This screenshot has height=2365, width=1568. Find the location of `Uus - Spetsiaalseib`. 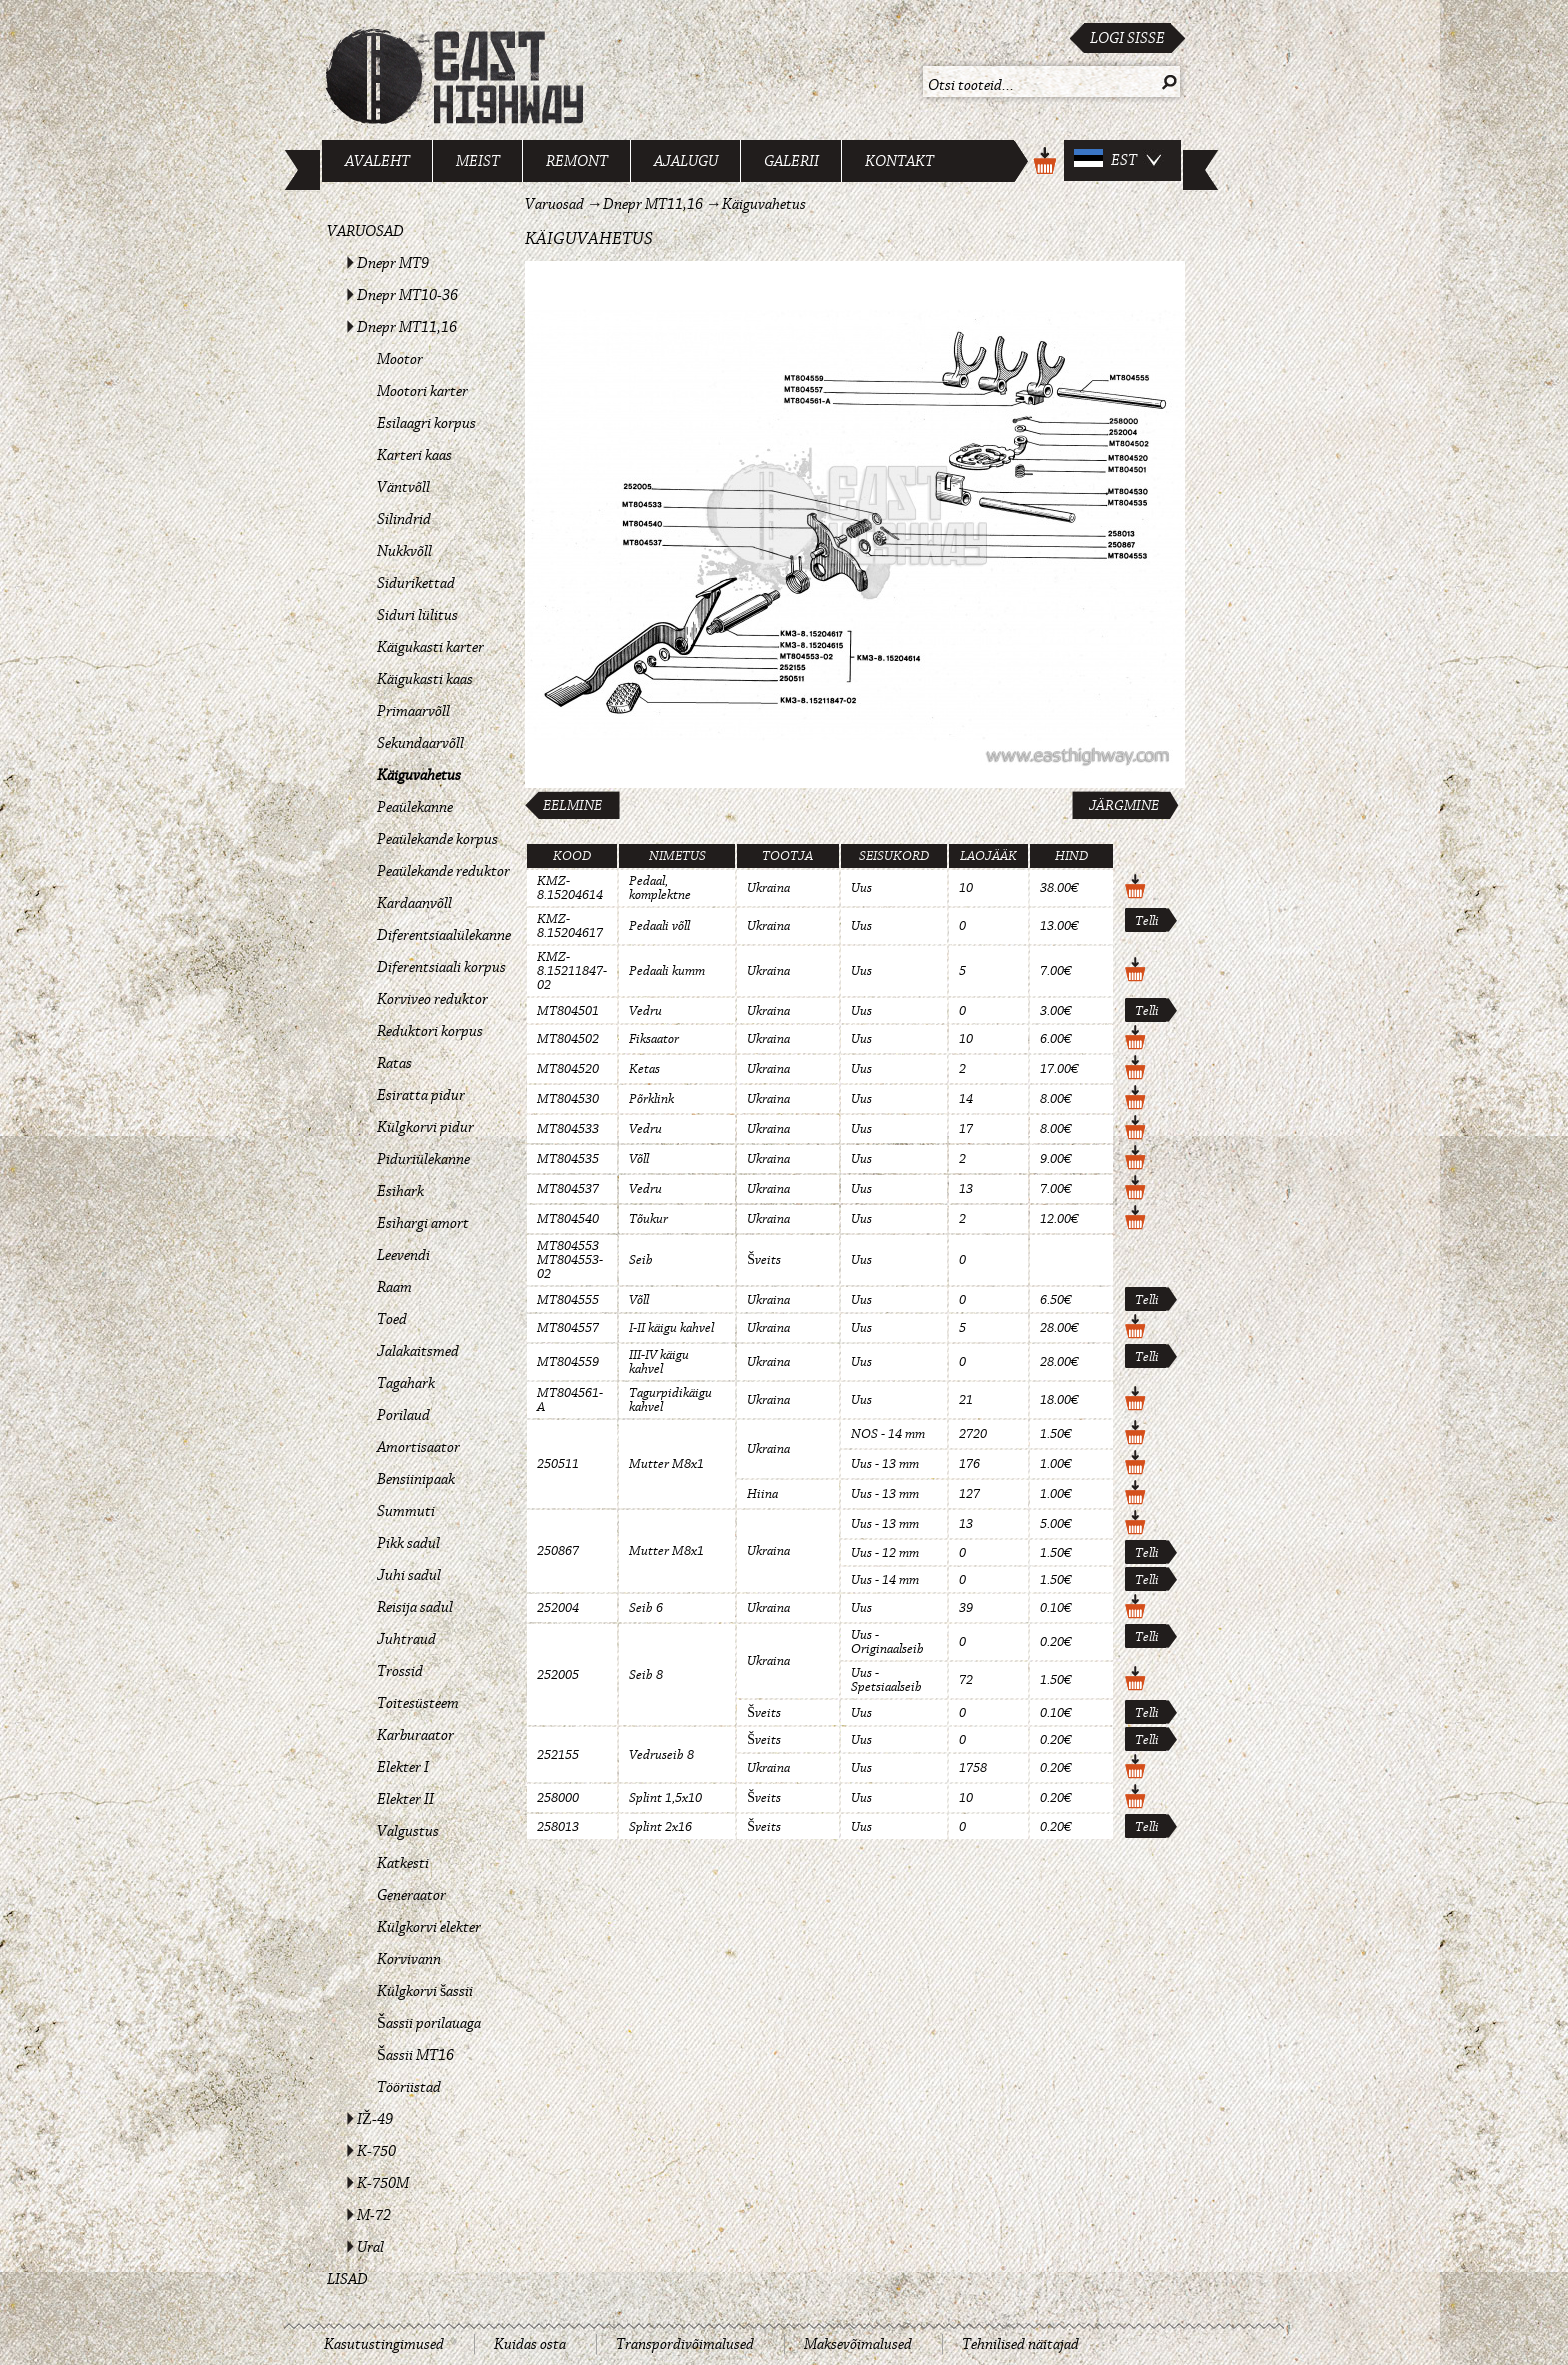

Uus - Spetsiaalseib is located at coordinates (886, 1680).